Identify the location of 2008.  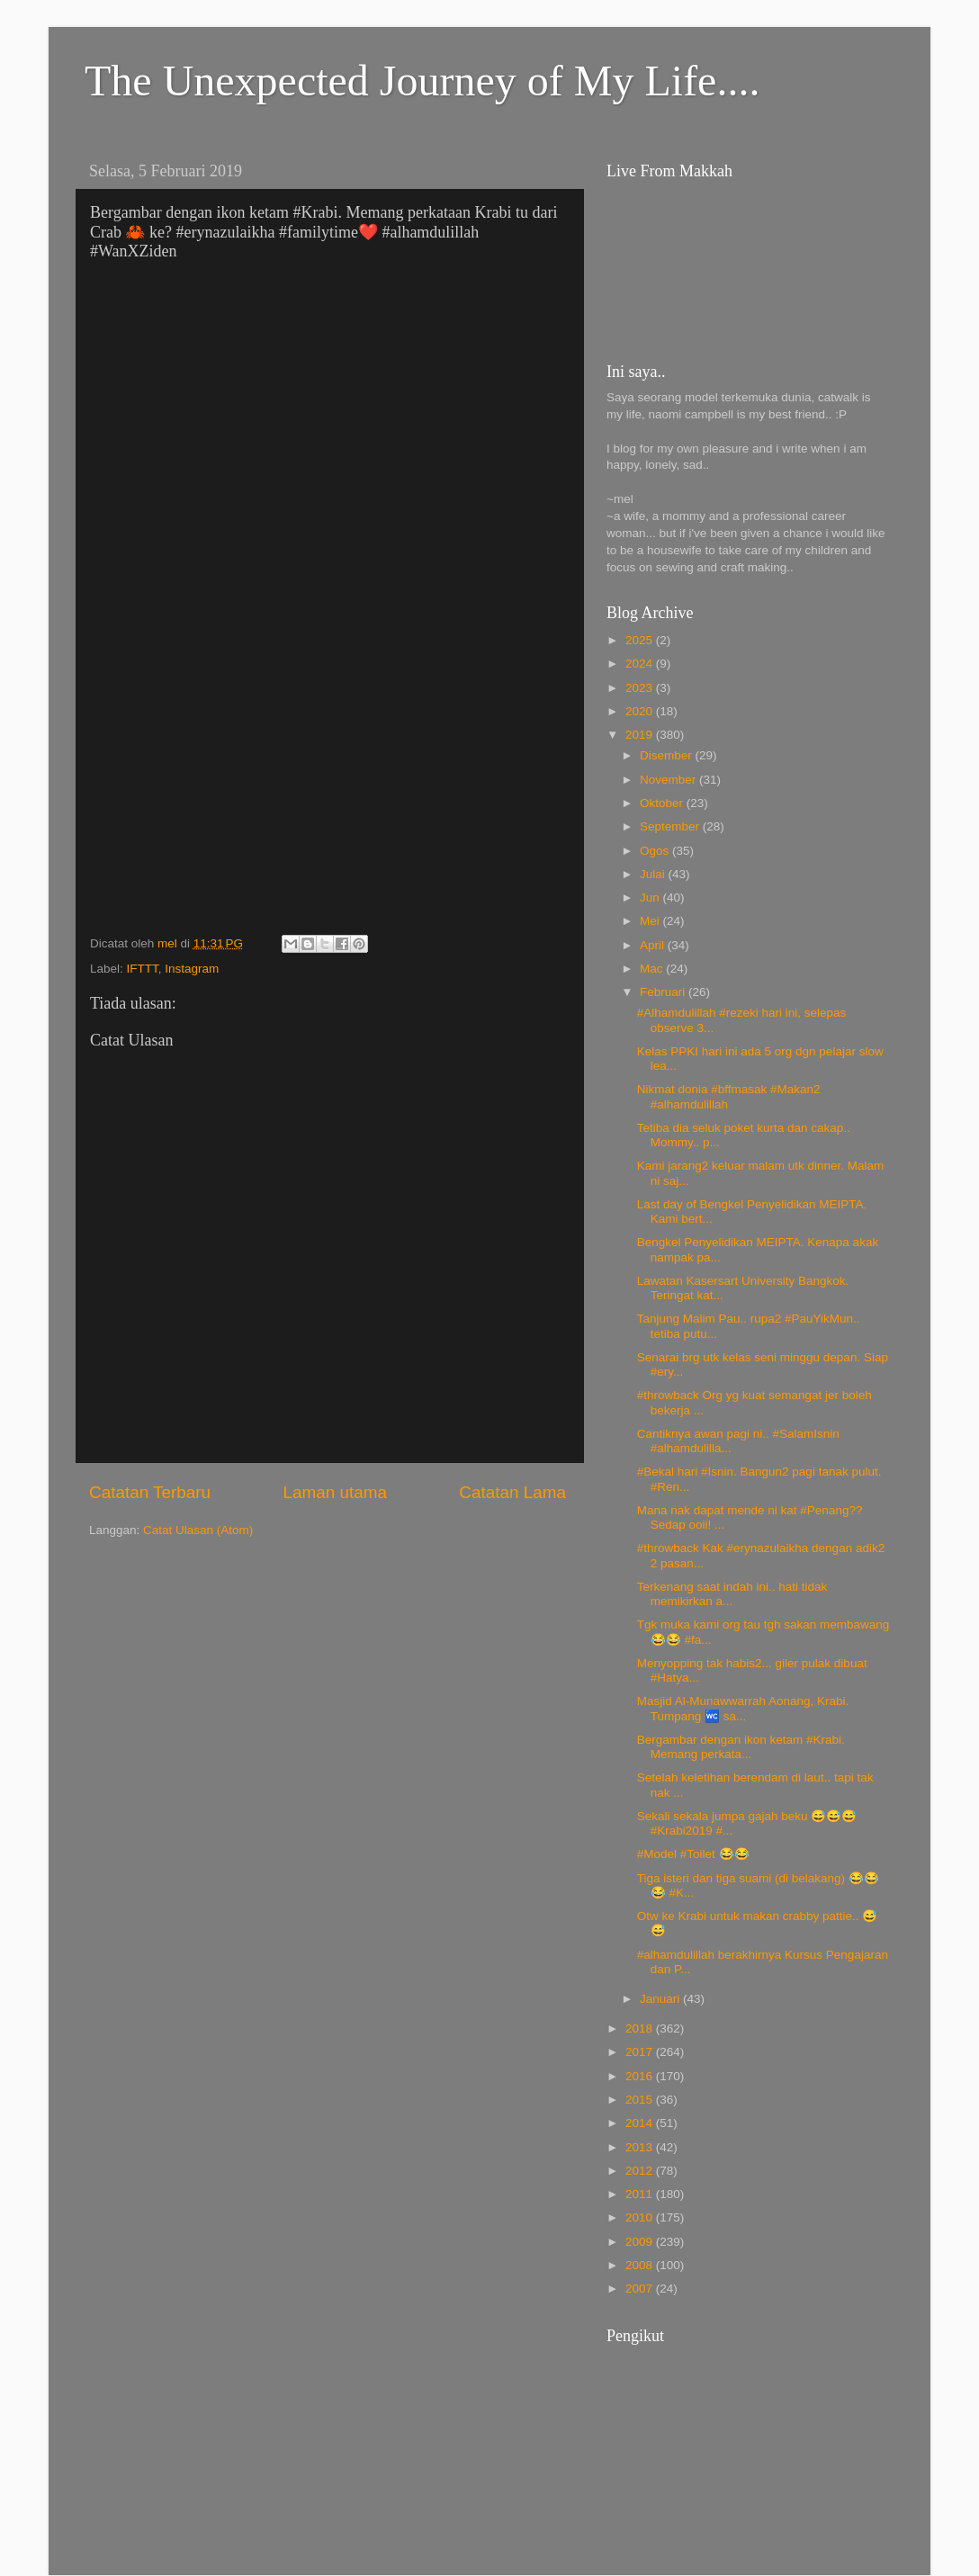
(640, 2265).